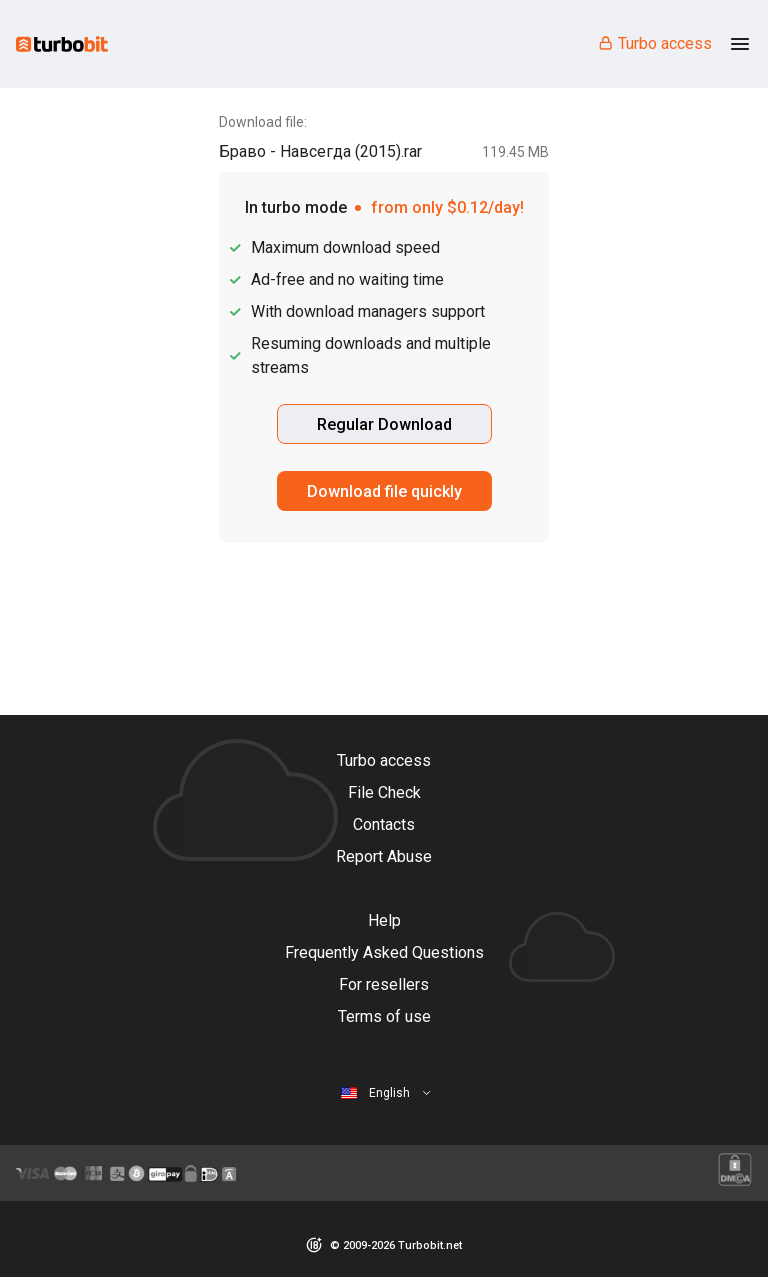  What do you see at coordinates (384, 1016) in the screenshot?
I see `Terms of use` at bounding box center [384, 1016].